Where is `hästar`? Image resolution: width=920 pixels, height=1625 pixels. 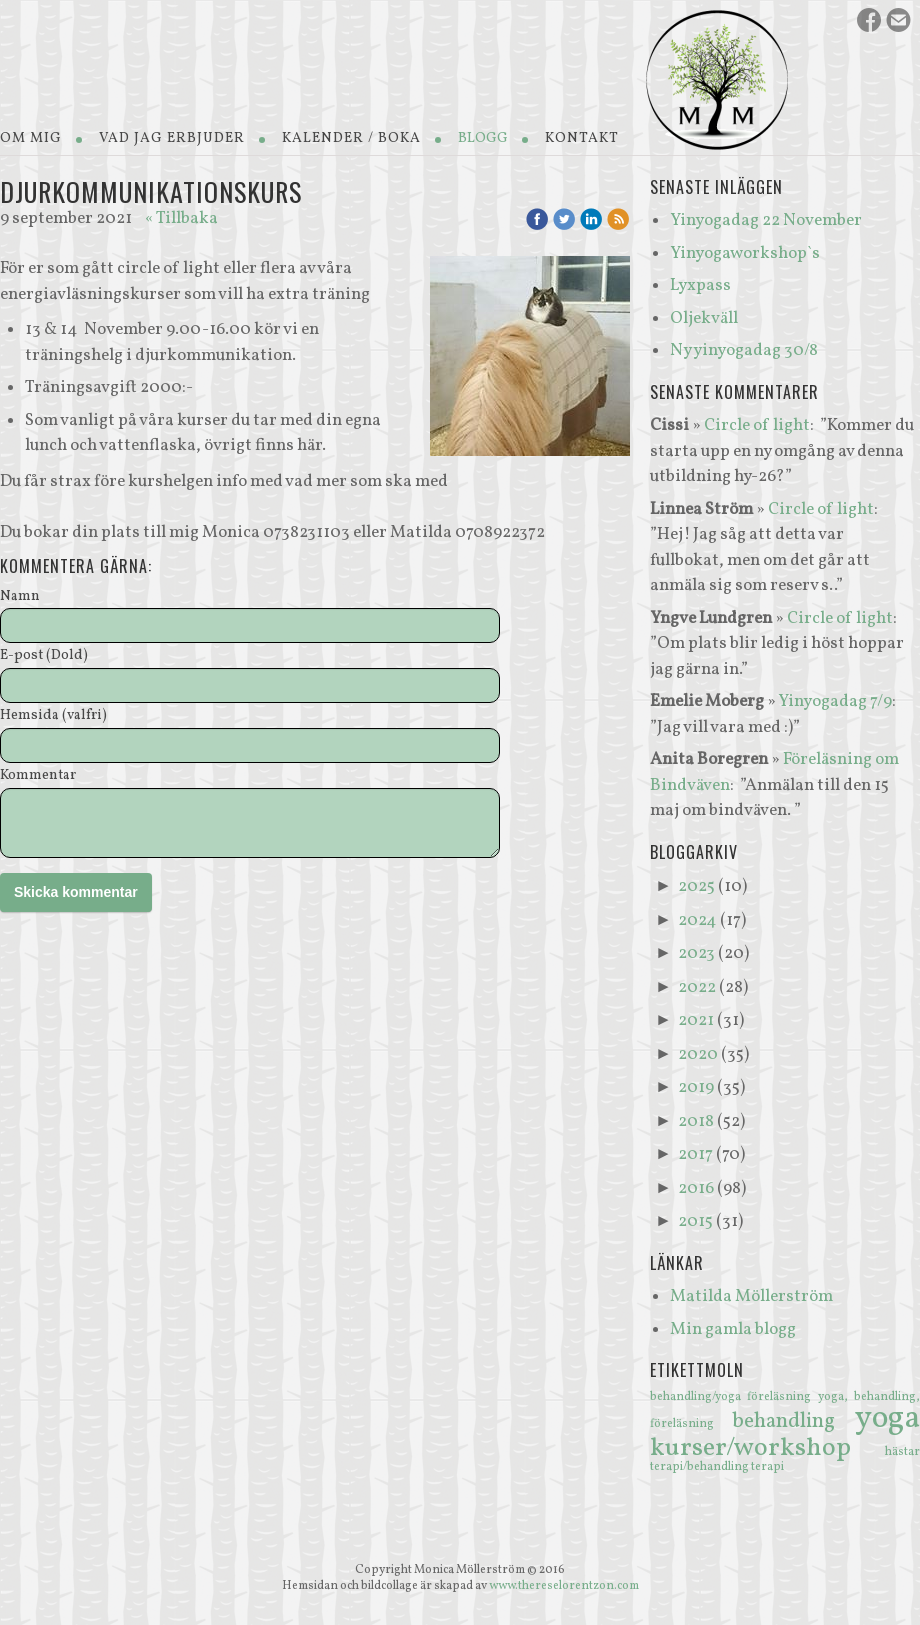
hästar is located at coordinates (902, 1452).